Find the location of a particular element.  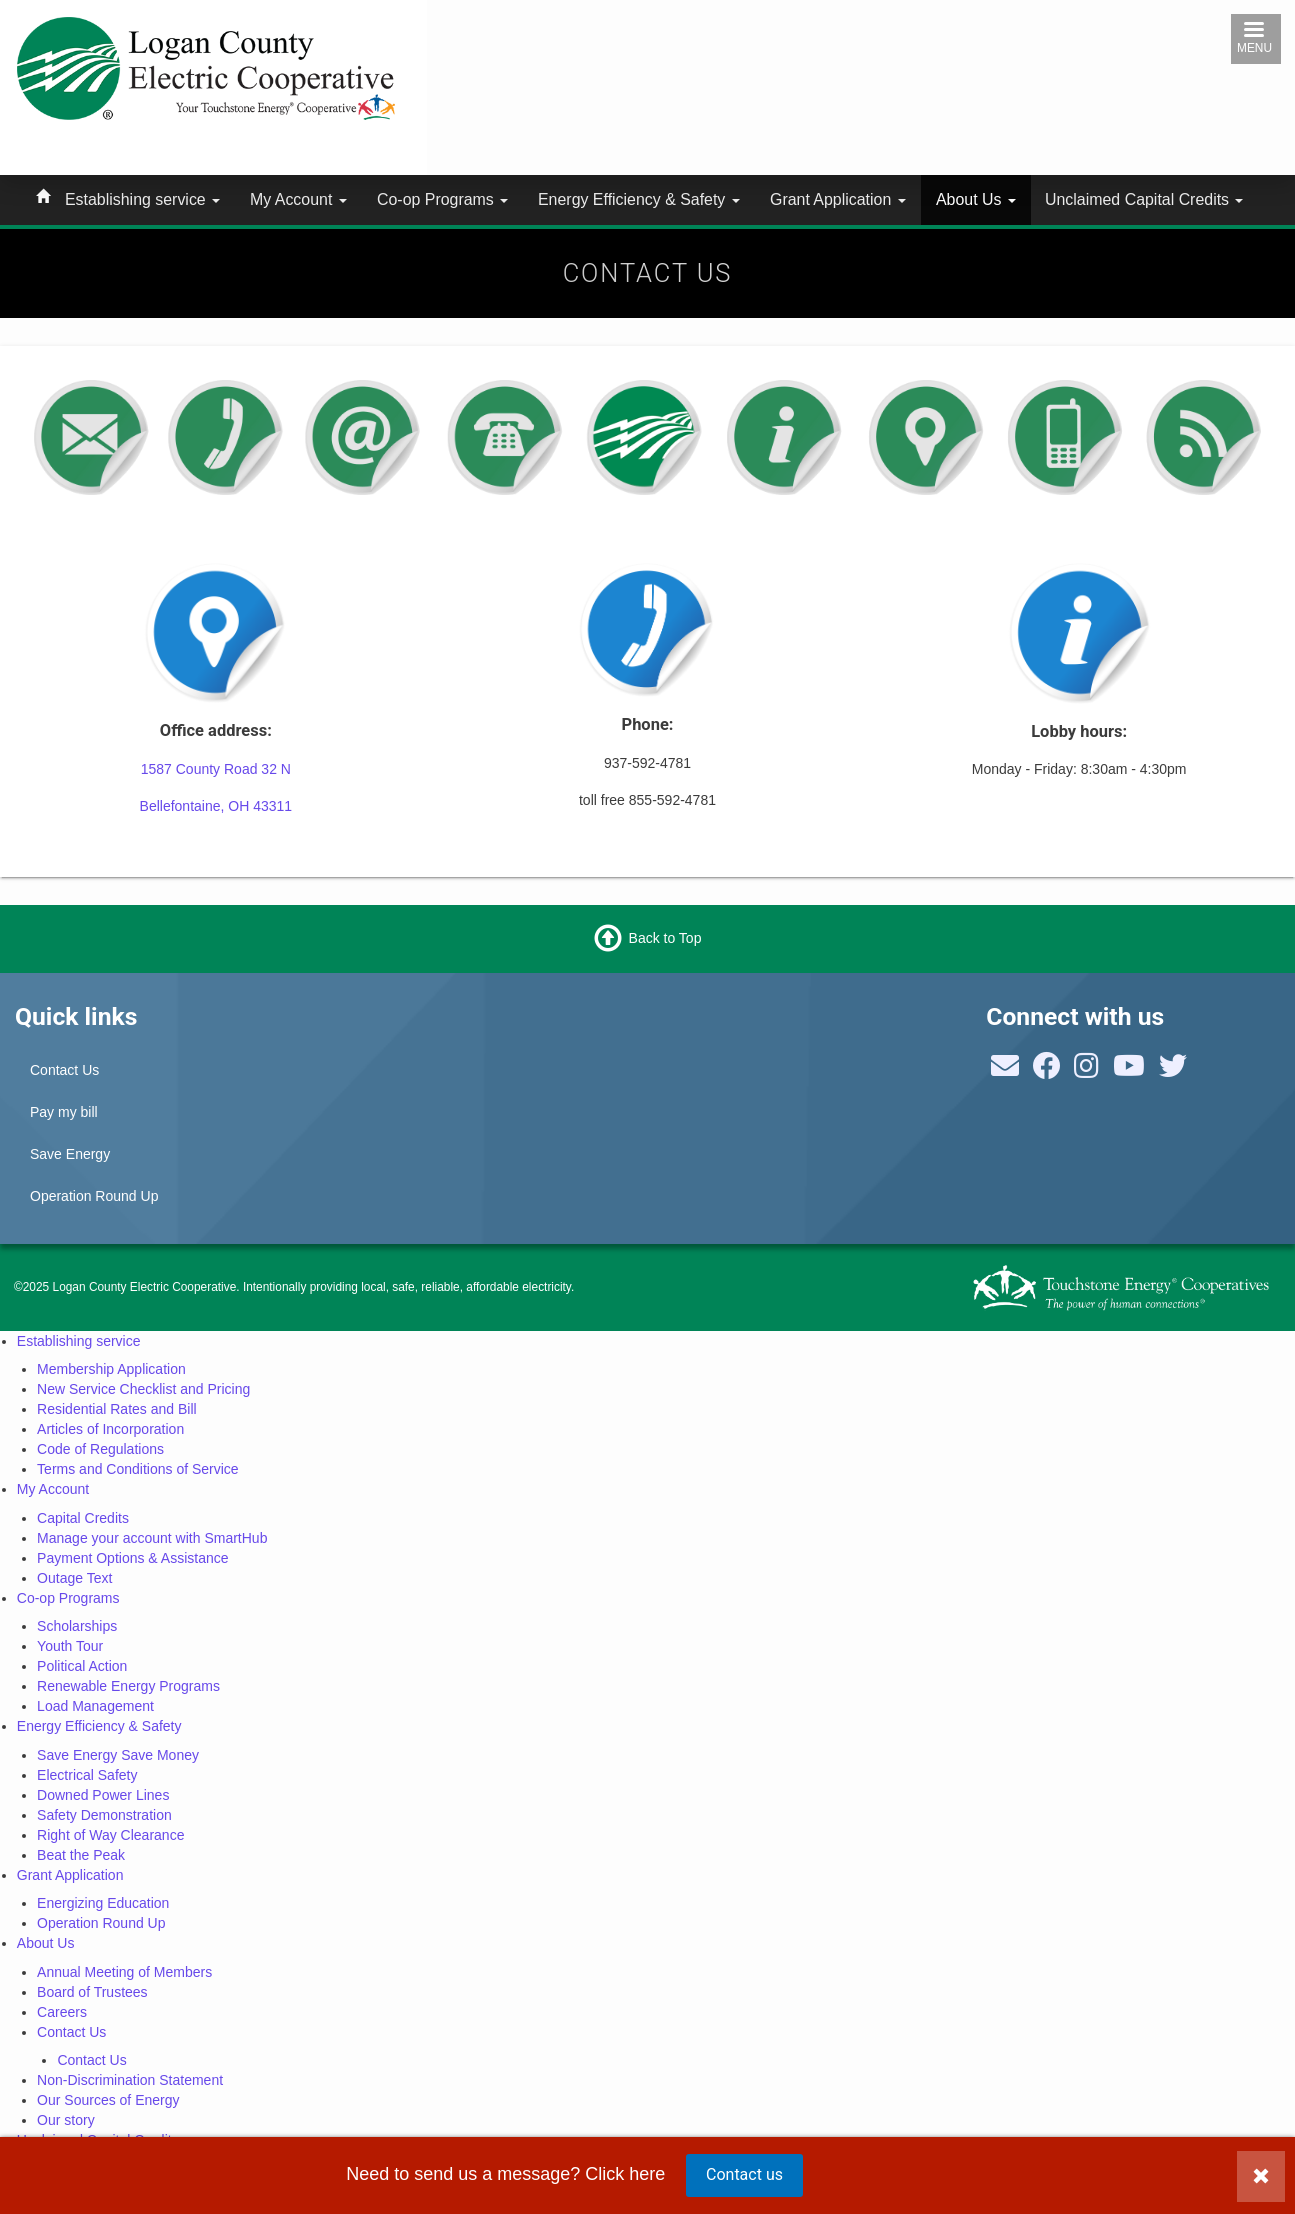

Careers is located at coordinates (62, 2012).